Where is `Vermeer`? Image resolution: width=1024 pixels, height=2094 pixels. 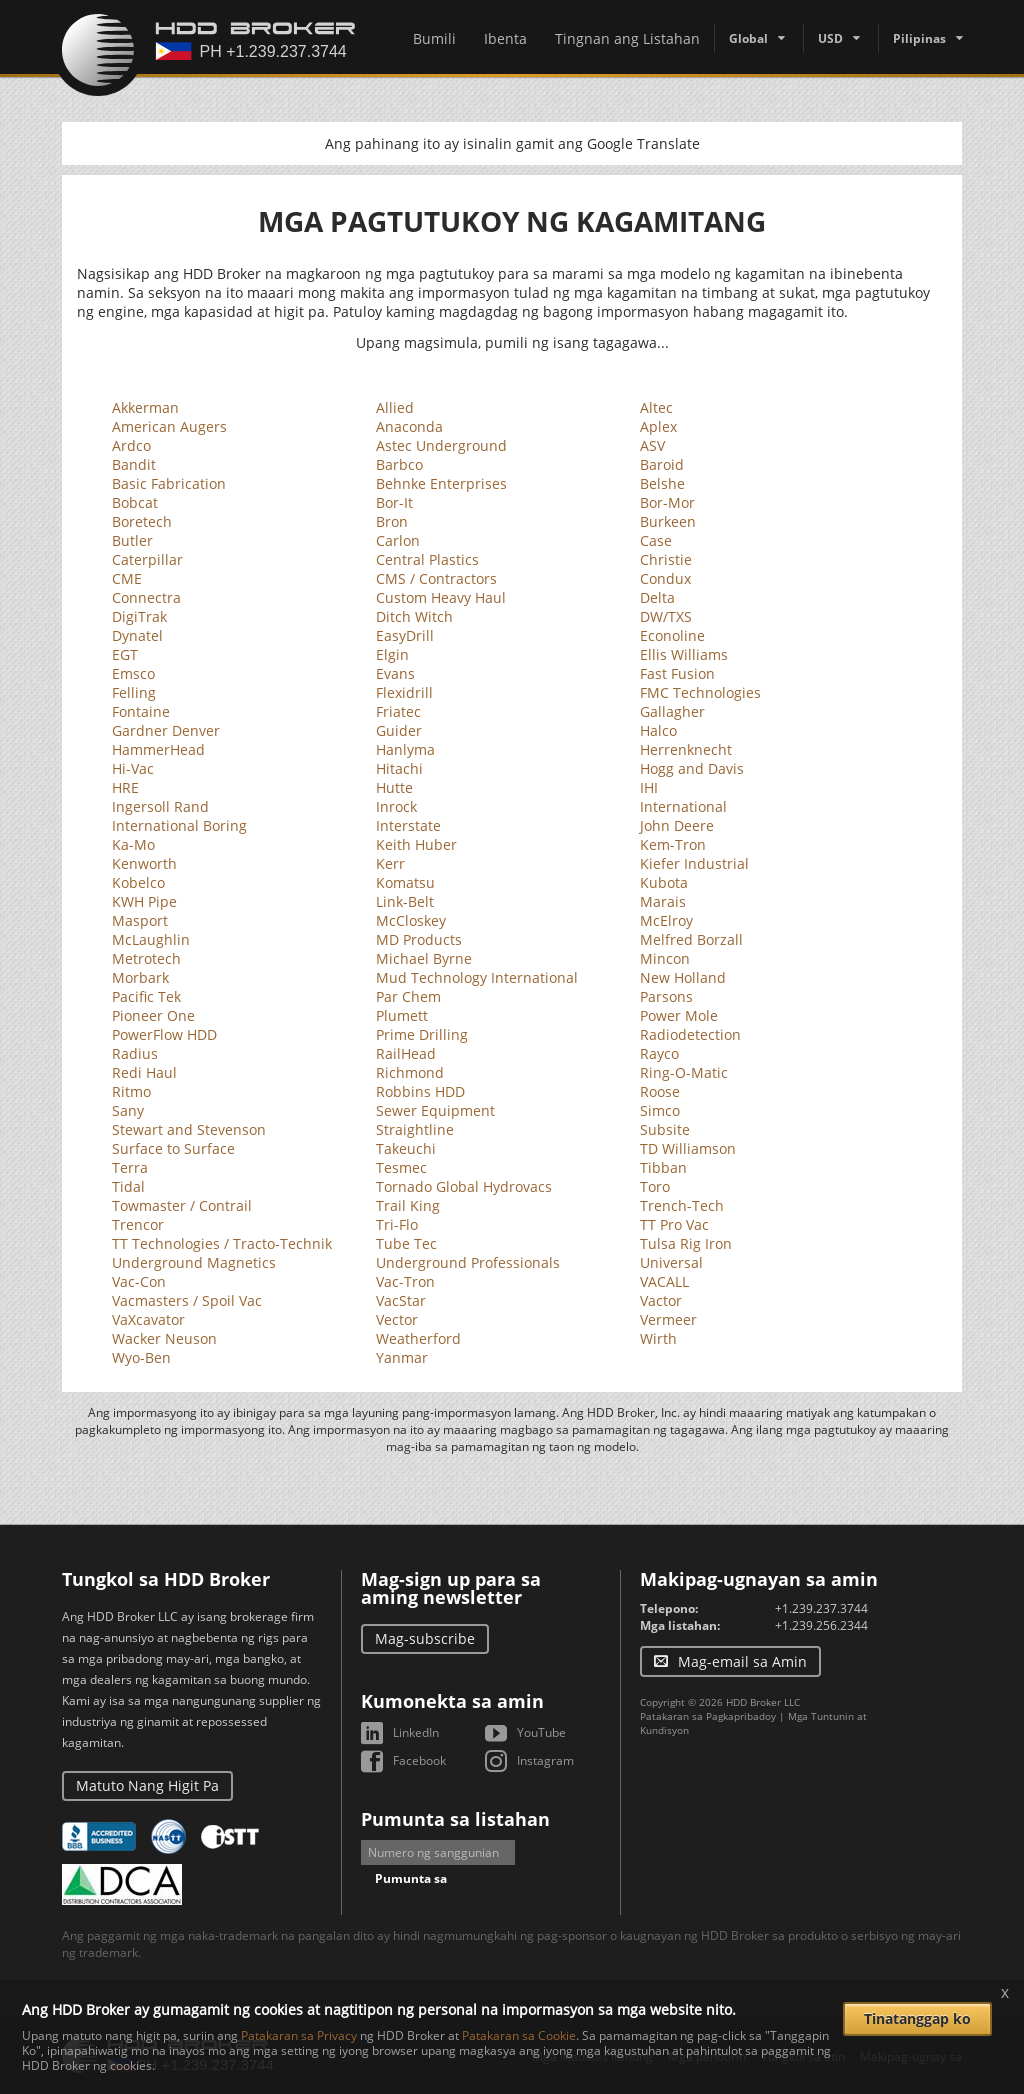 Vermeer is located at coordinates (668, 1319).